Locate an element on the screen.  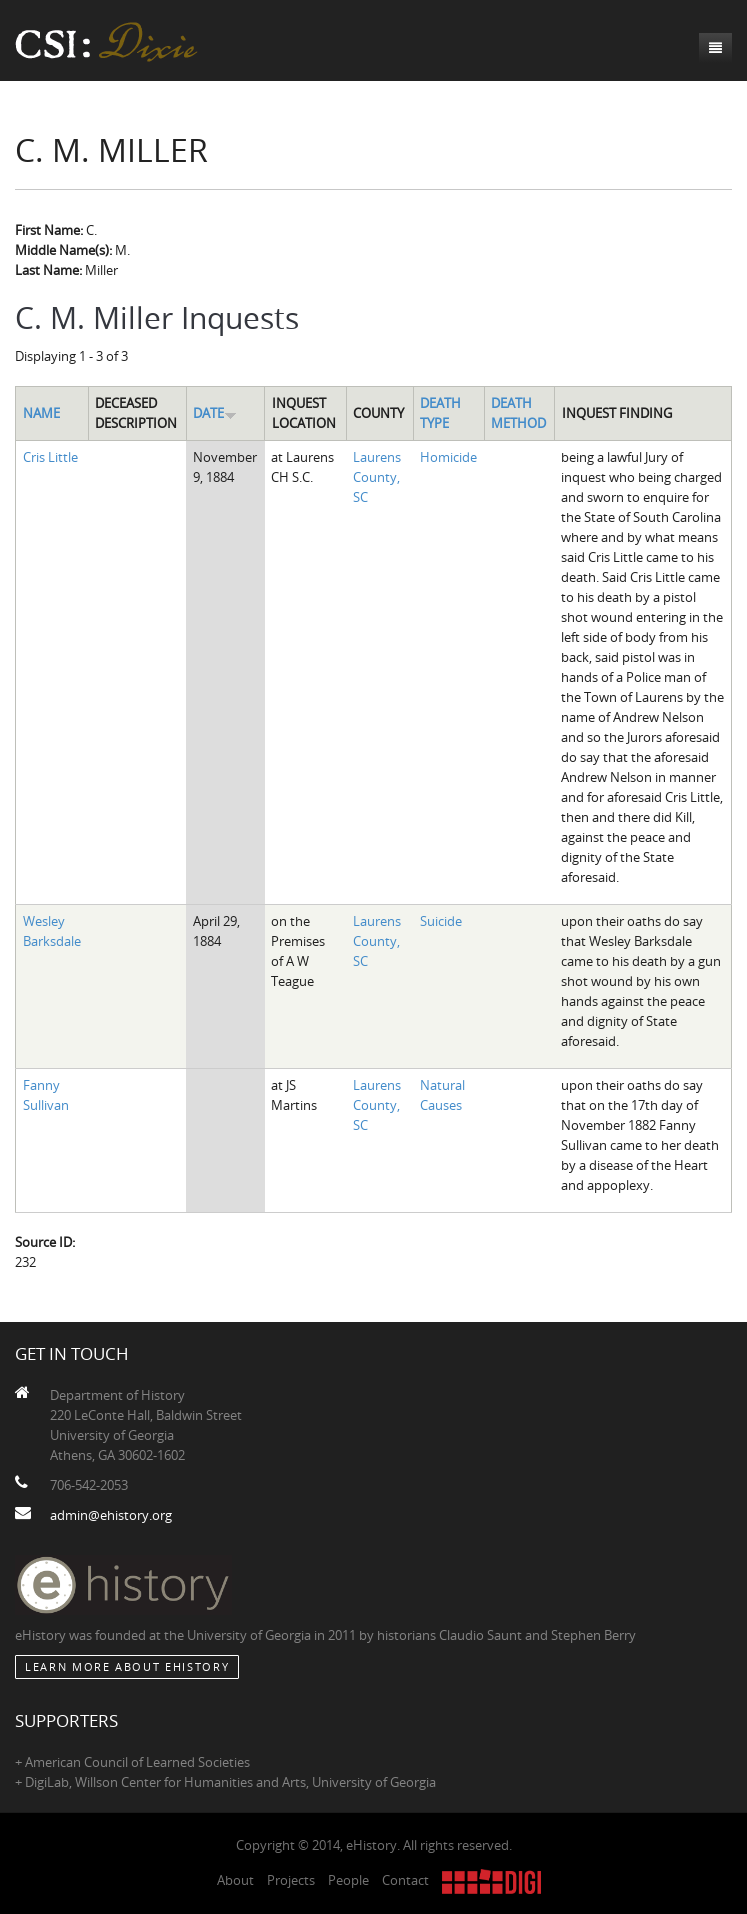
Laurens County, SC is located at coordinates (377, 477).